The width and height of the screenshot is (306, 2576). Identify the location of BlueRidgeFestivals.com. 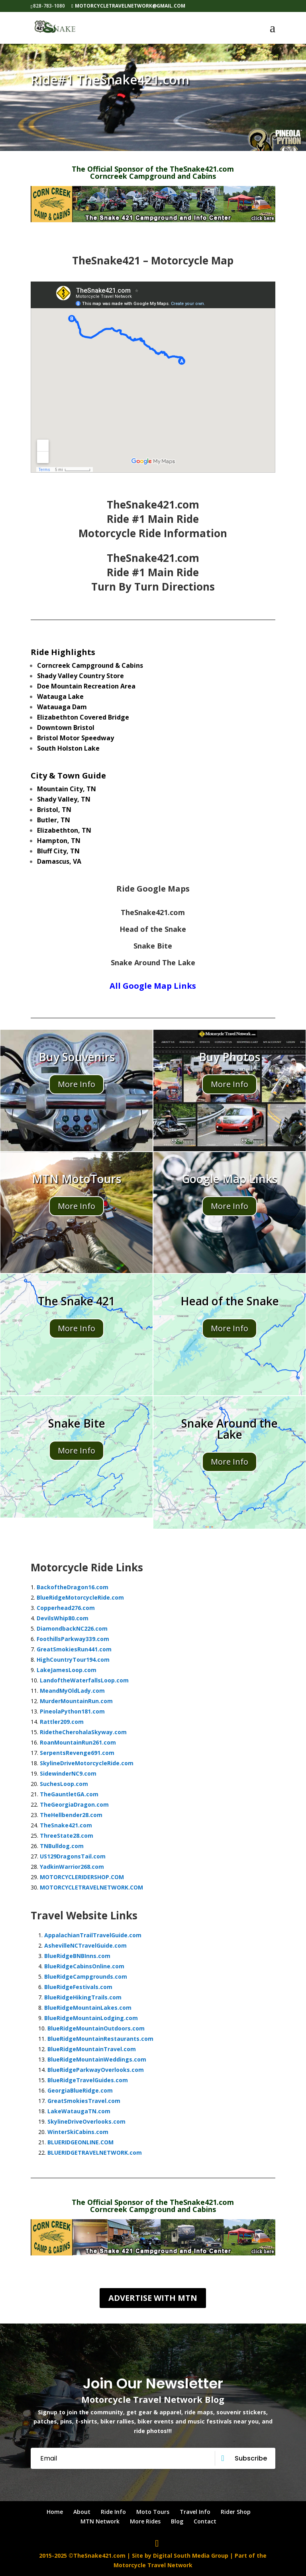
(78, 1987).